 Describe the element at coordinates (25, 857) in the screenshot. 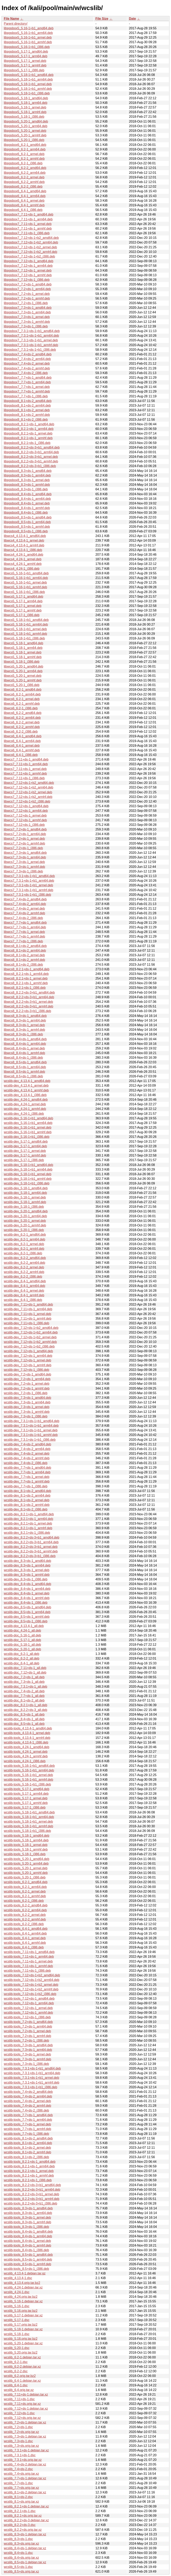

I see `libwcs7_7.3+ds-1_arm64.deb` at that location.